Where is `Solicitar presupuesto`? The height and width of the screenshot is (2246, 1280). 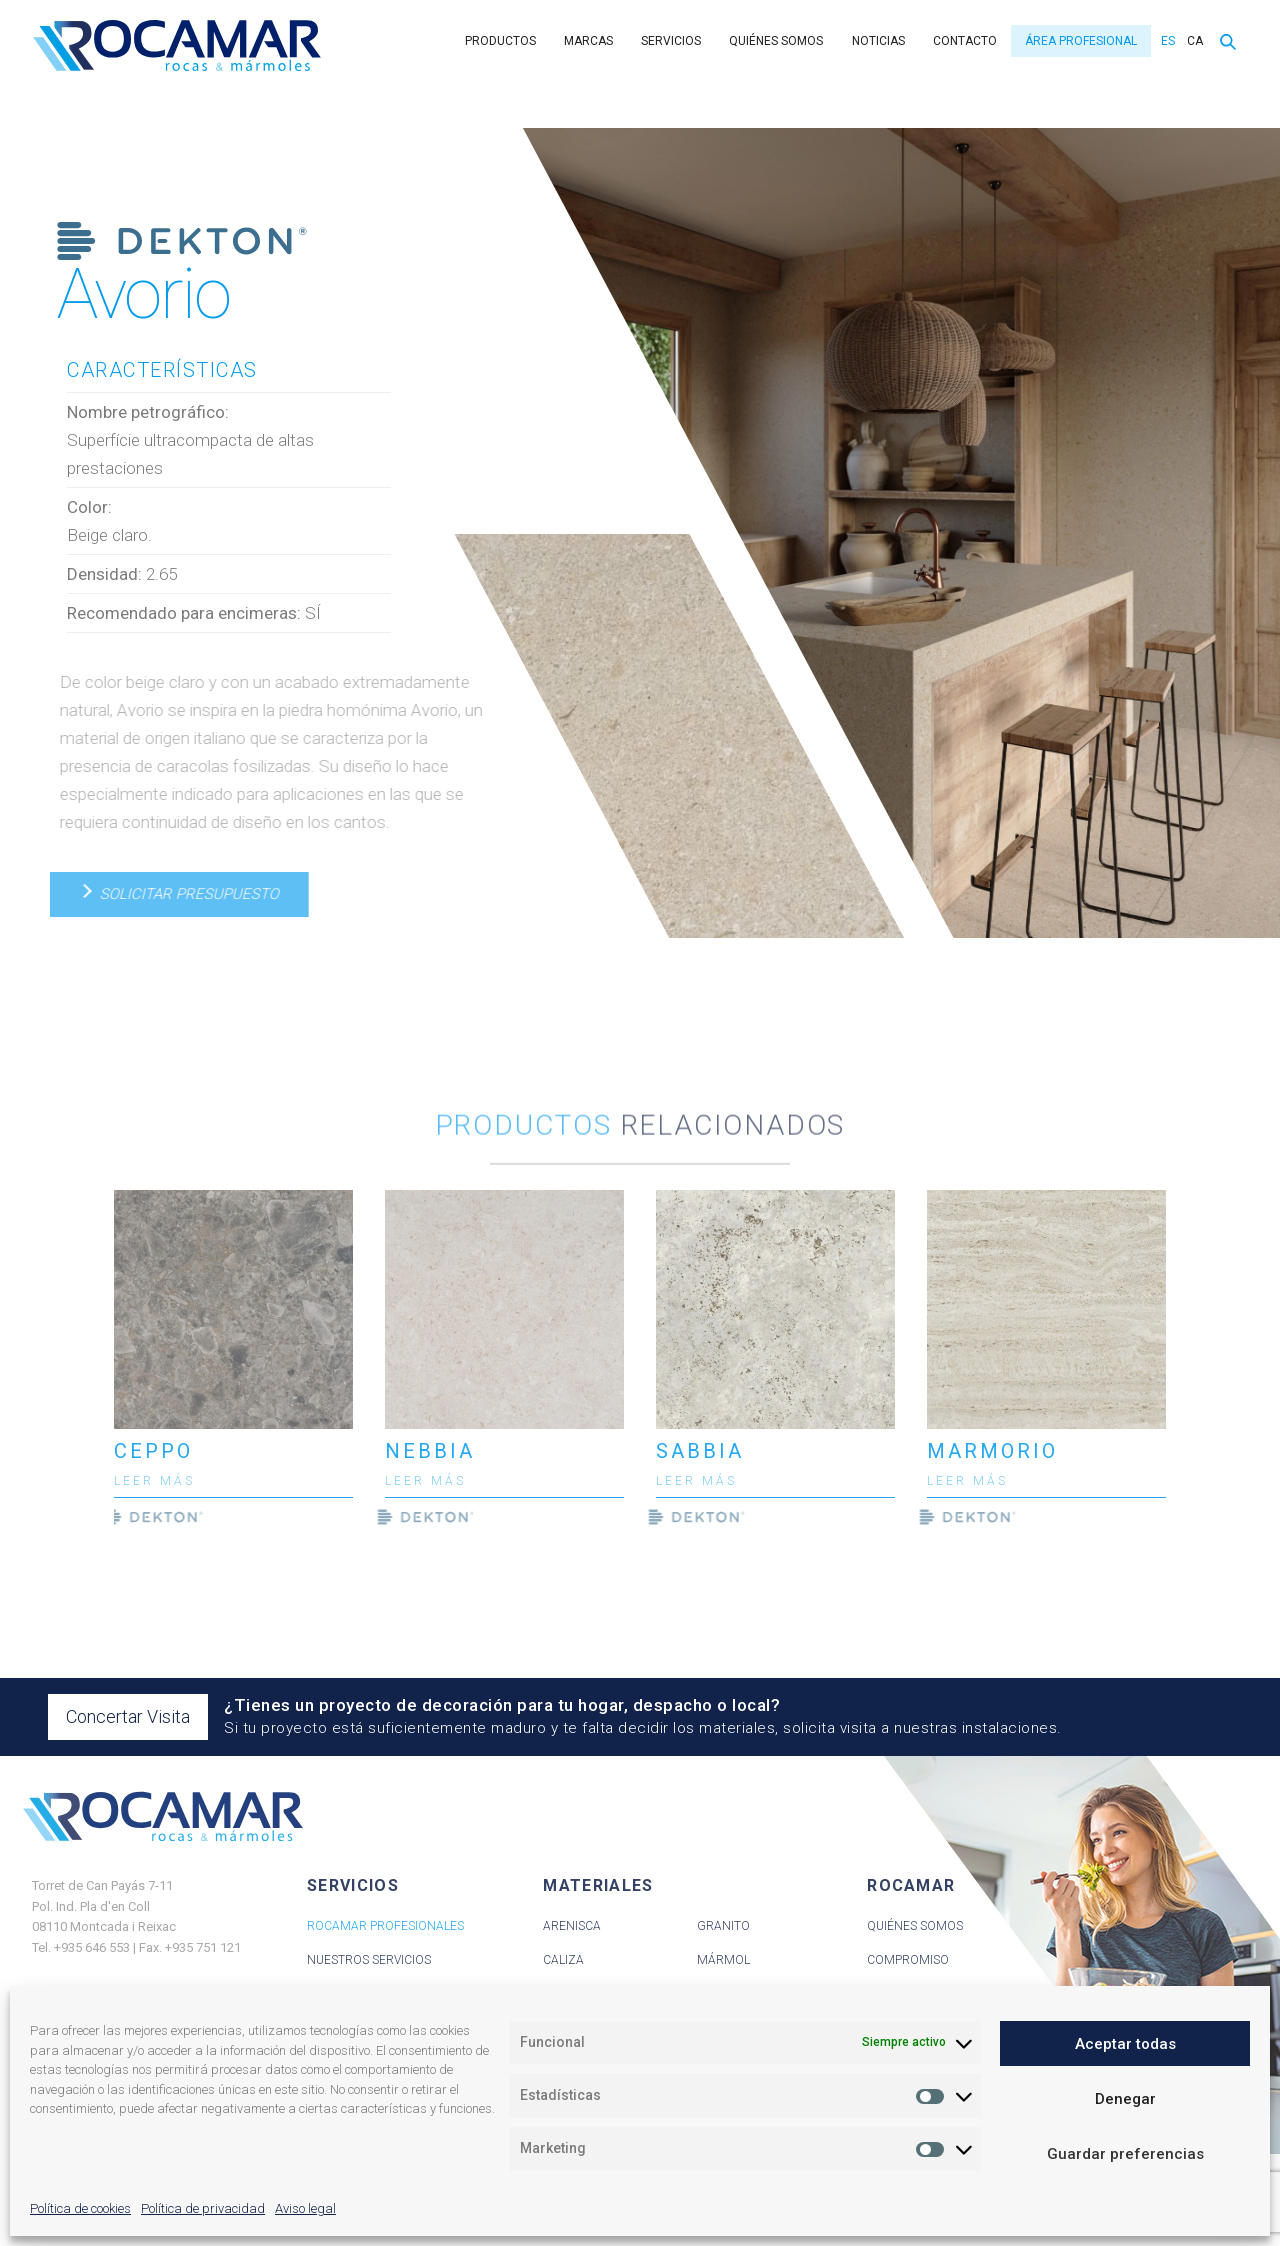 Solicitar presupuesto is located at coordinates (177, 894).